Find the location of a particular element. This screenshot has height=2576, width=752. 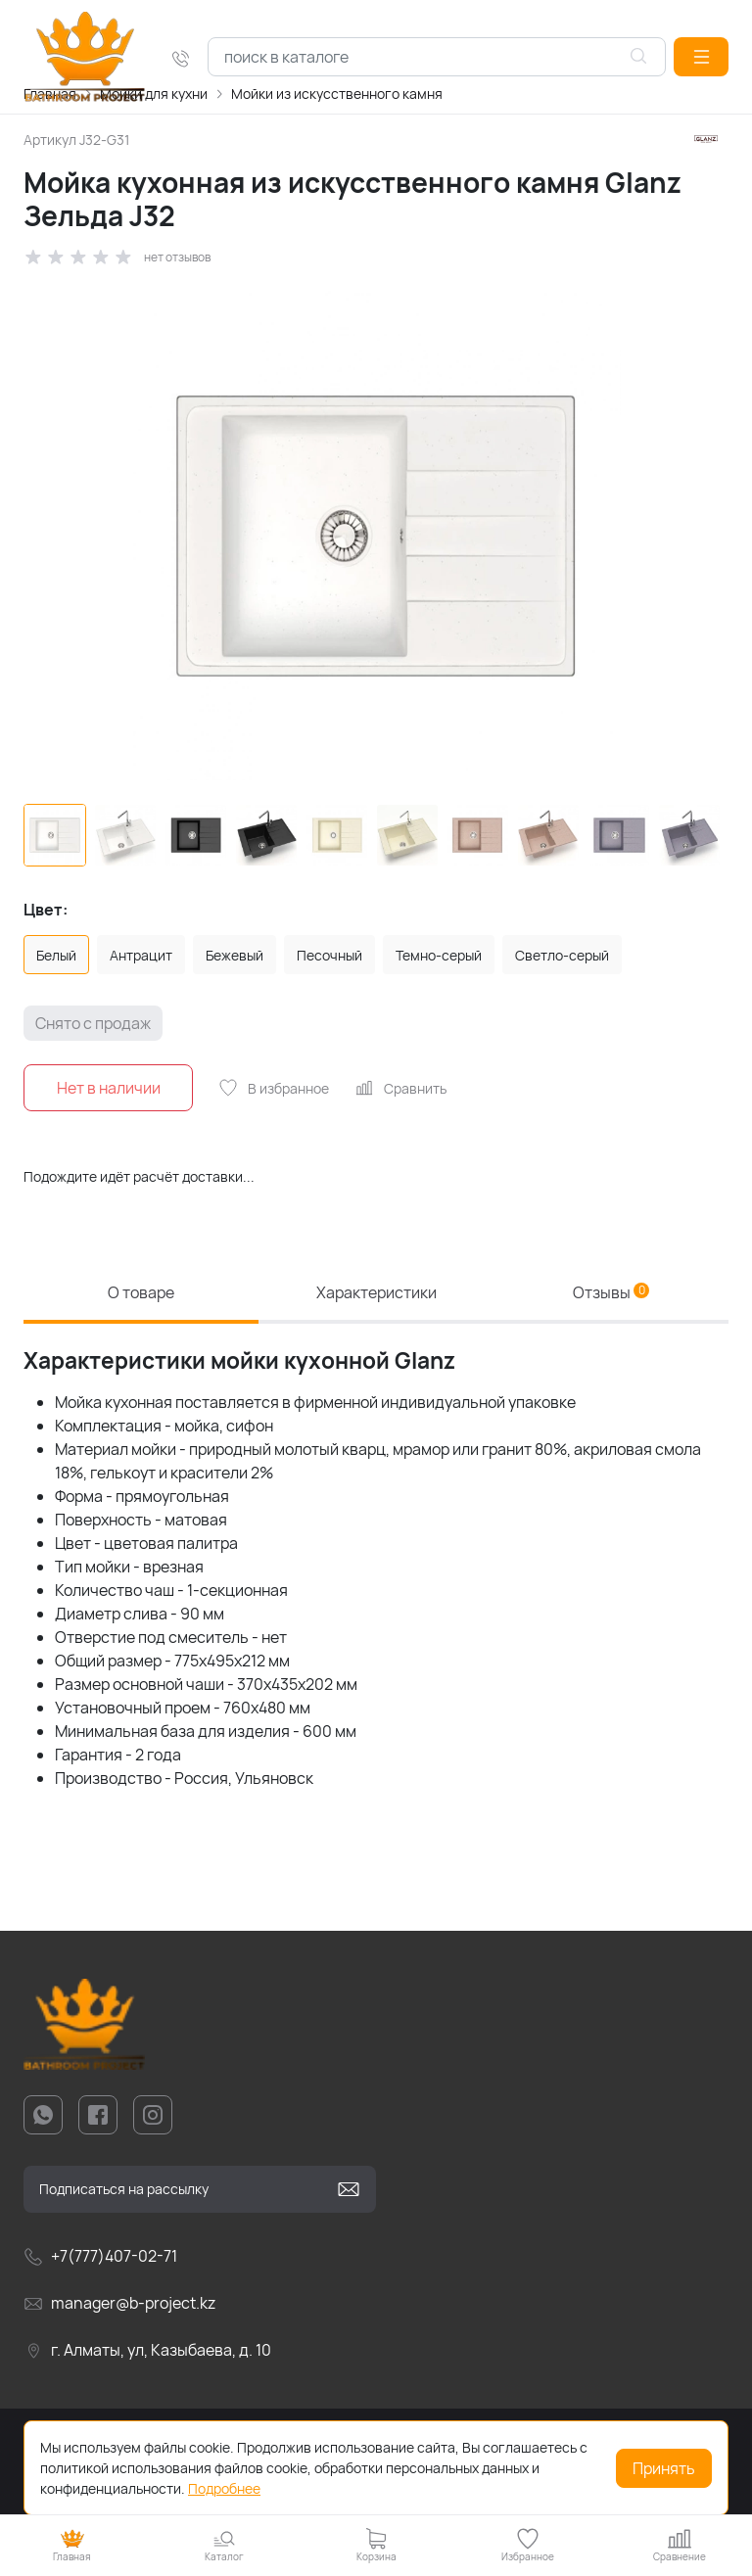

Светло-серый is located at coordinates (562, 955).